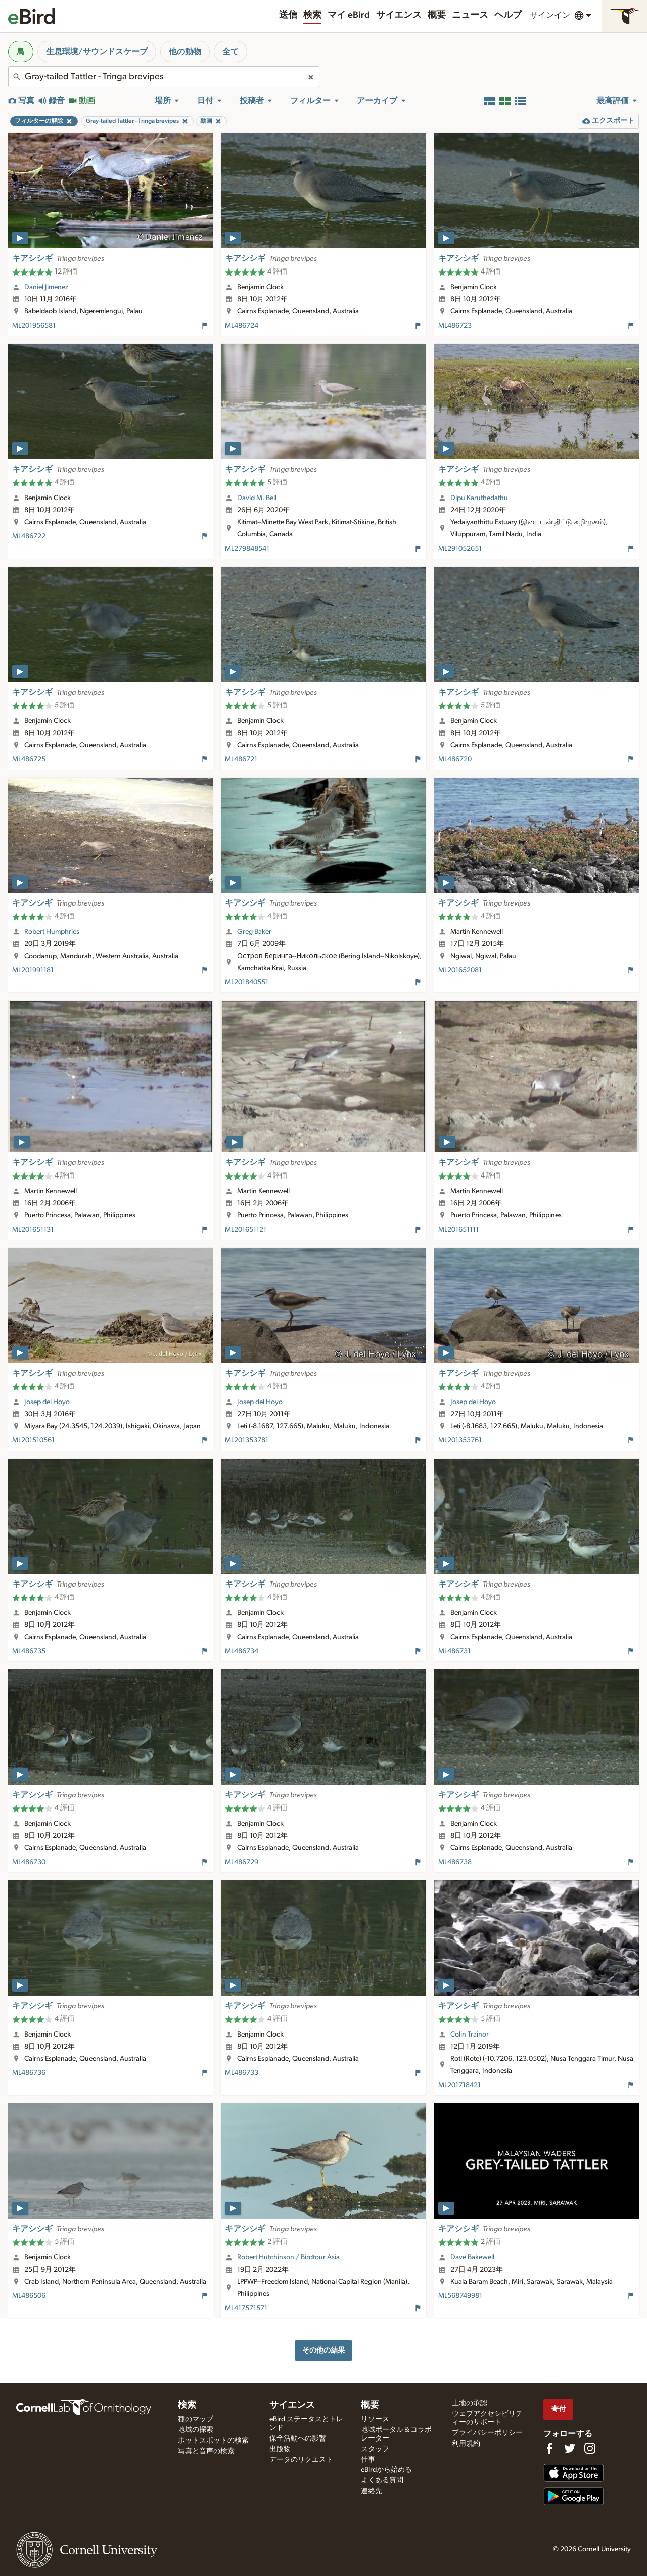 This screenshot has height=2576, width=647. What do you see at coordinates (472, 2257) in the screenshot?
I see `Dave Bakewell` at bounding box center [472, 2257].